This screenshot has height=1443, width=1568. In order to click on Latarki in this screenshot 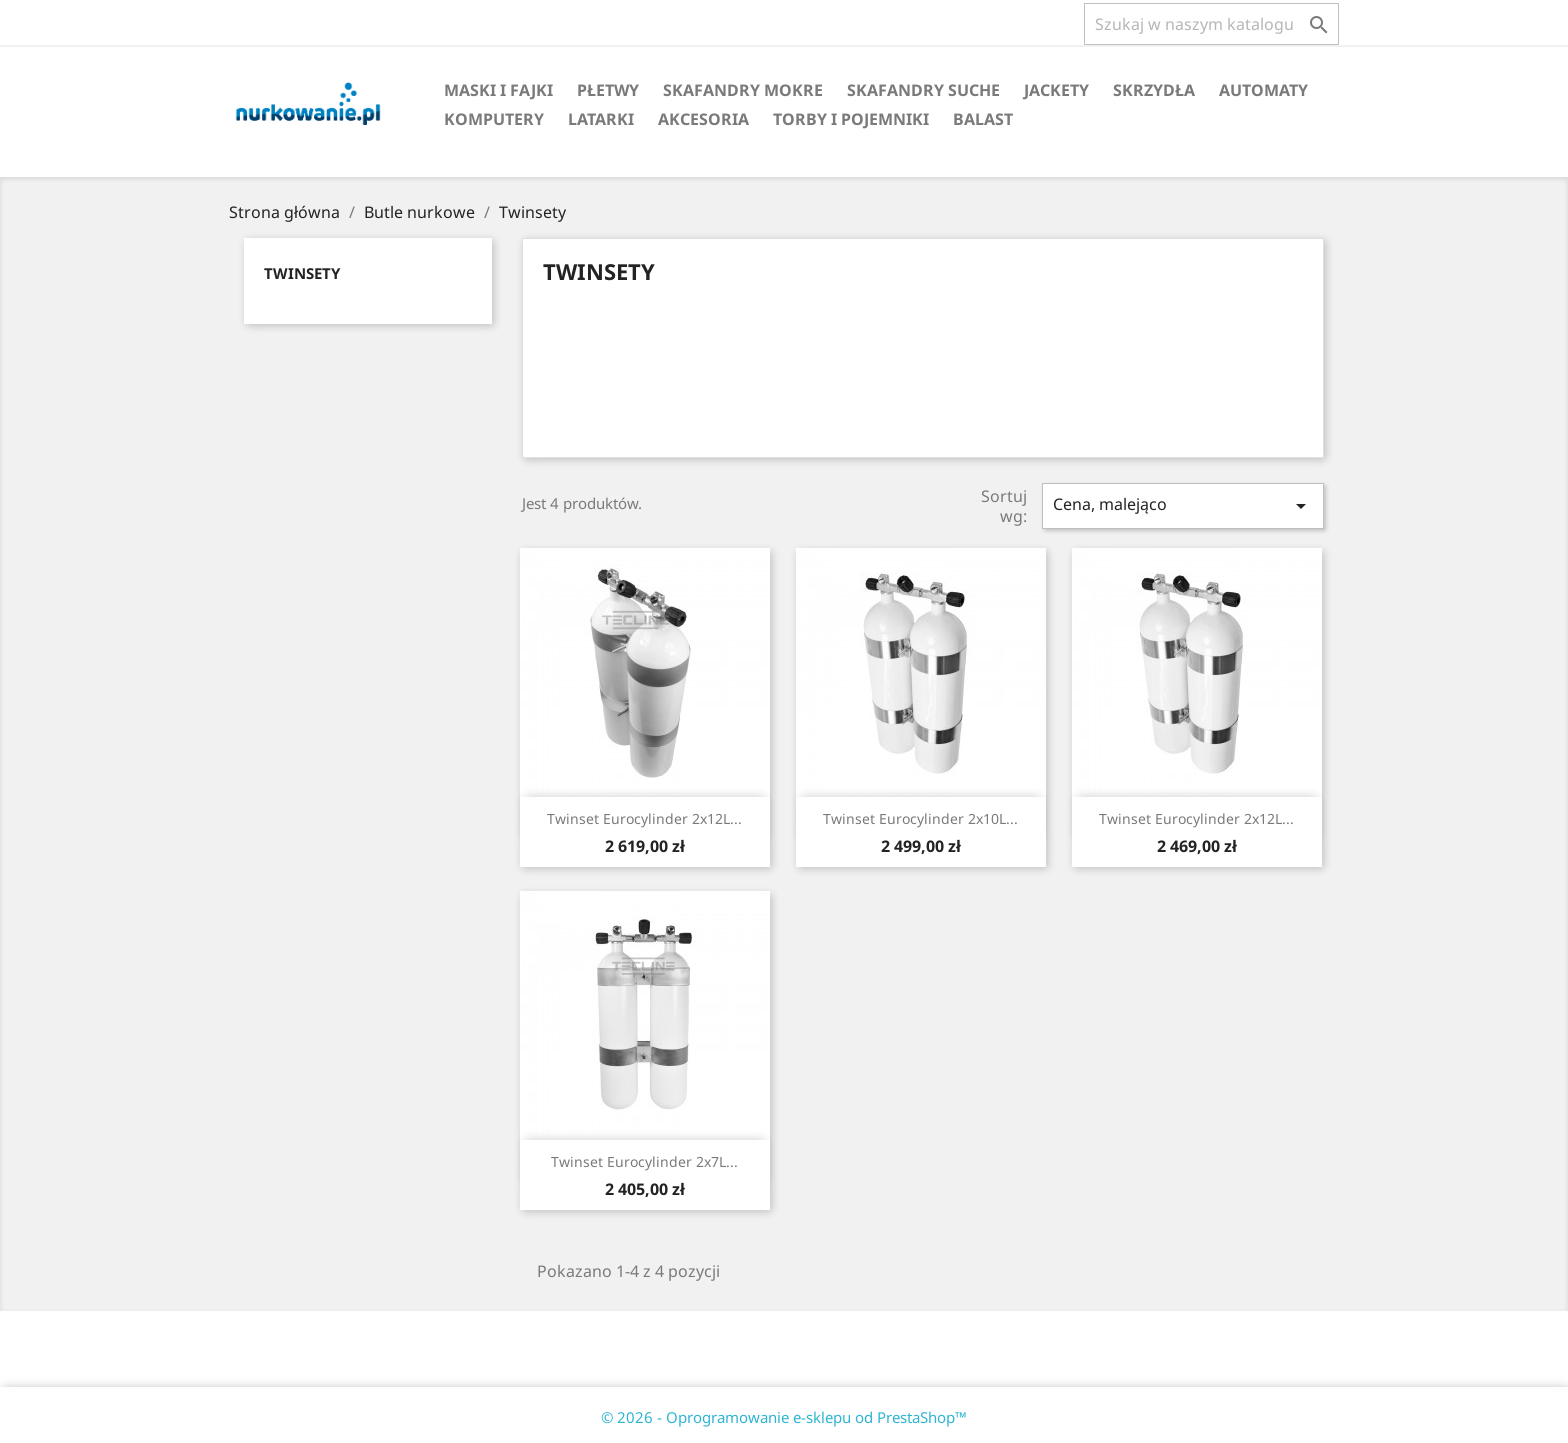, I will do `click(601, 119)`.